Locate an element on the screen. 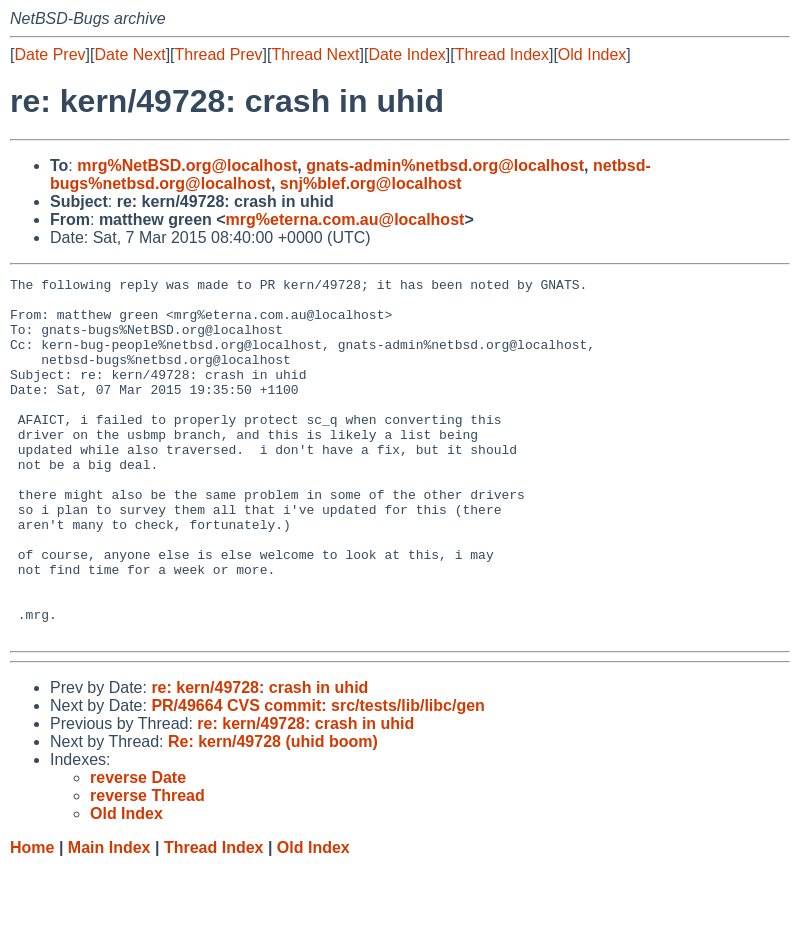 Image resolution: width=800 pixels, height=939 pixels. Date Prev is located at coordinates (49, 54).